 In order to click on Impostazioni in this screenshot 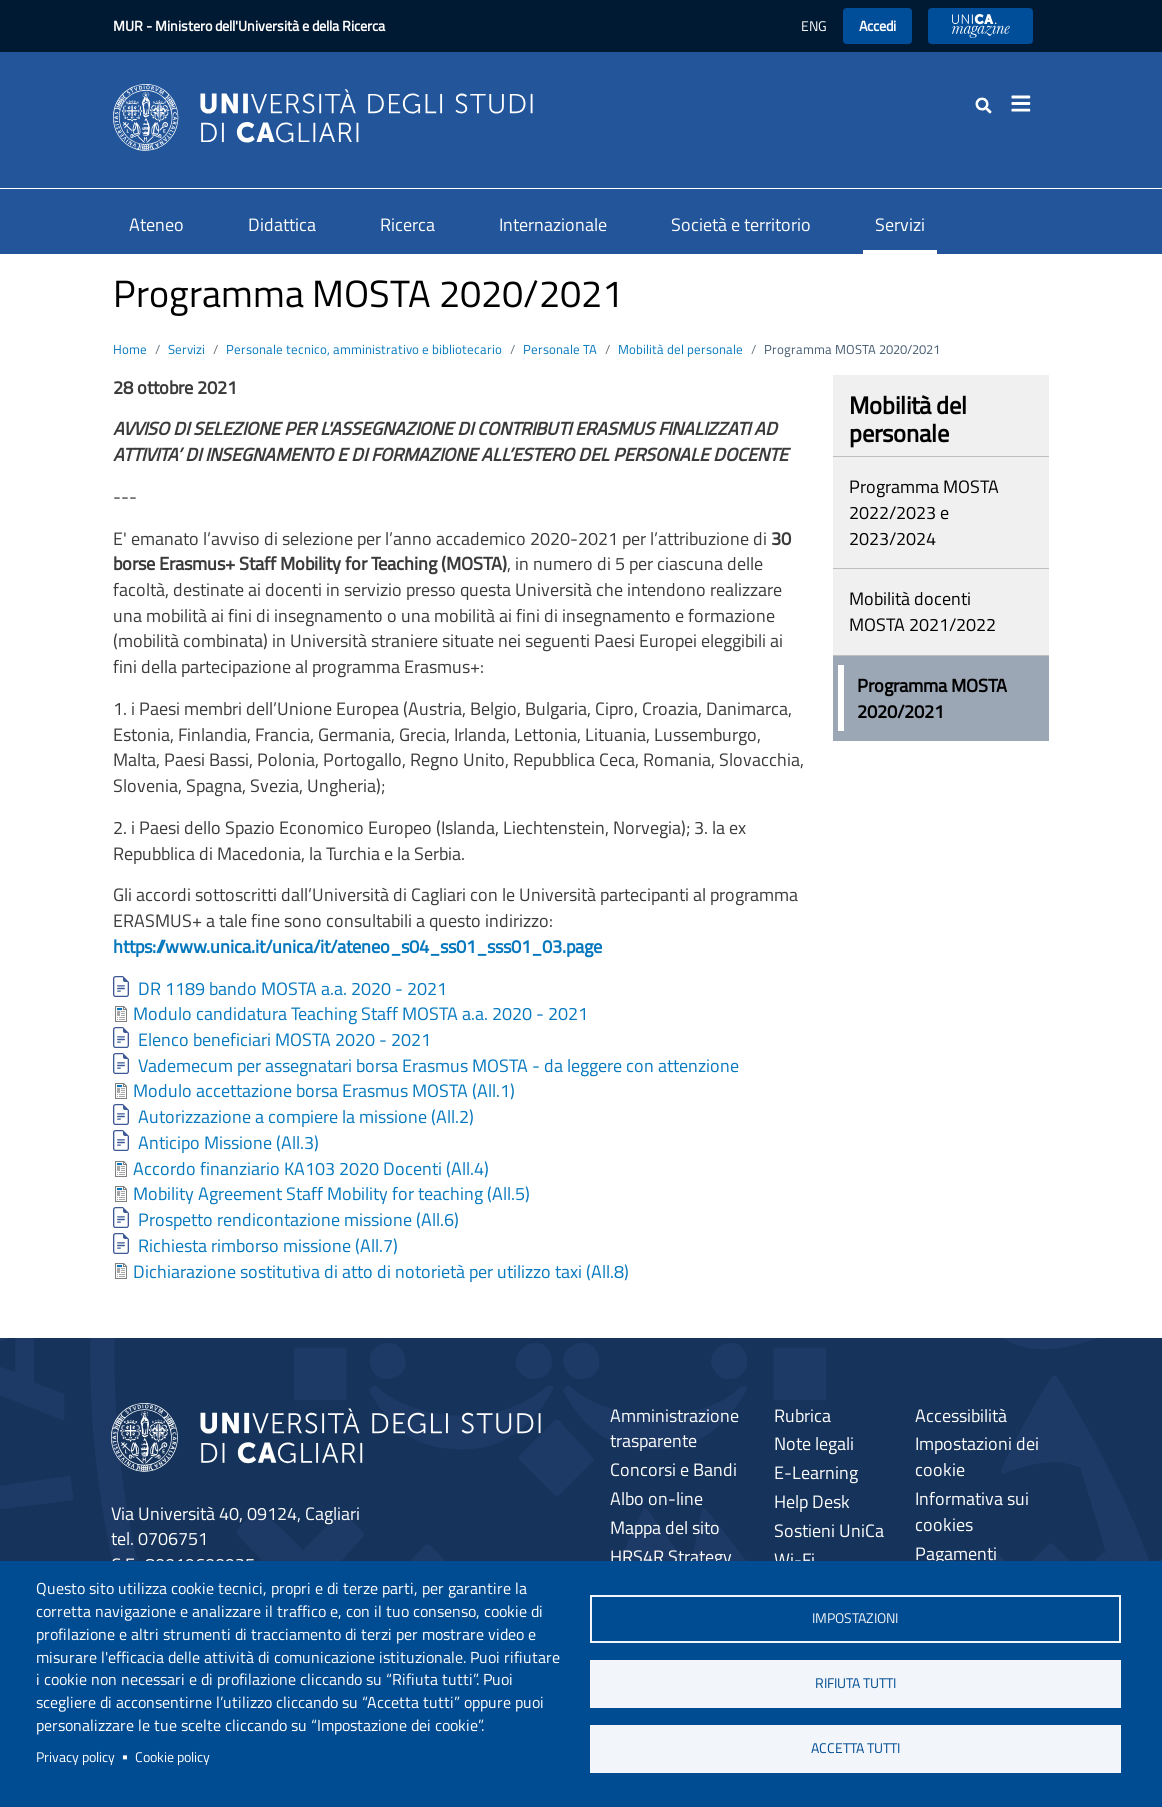, I will do `click(855, 1618)`.